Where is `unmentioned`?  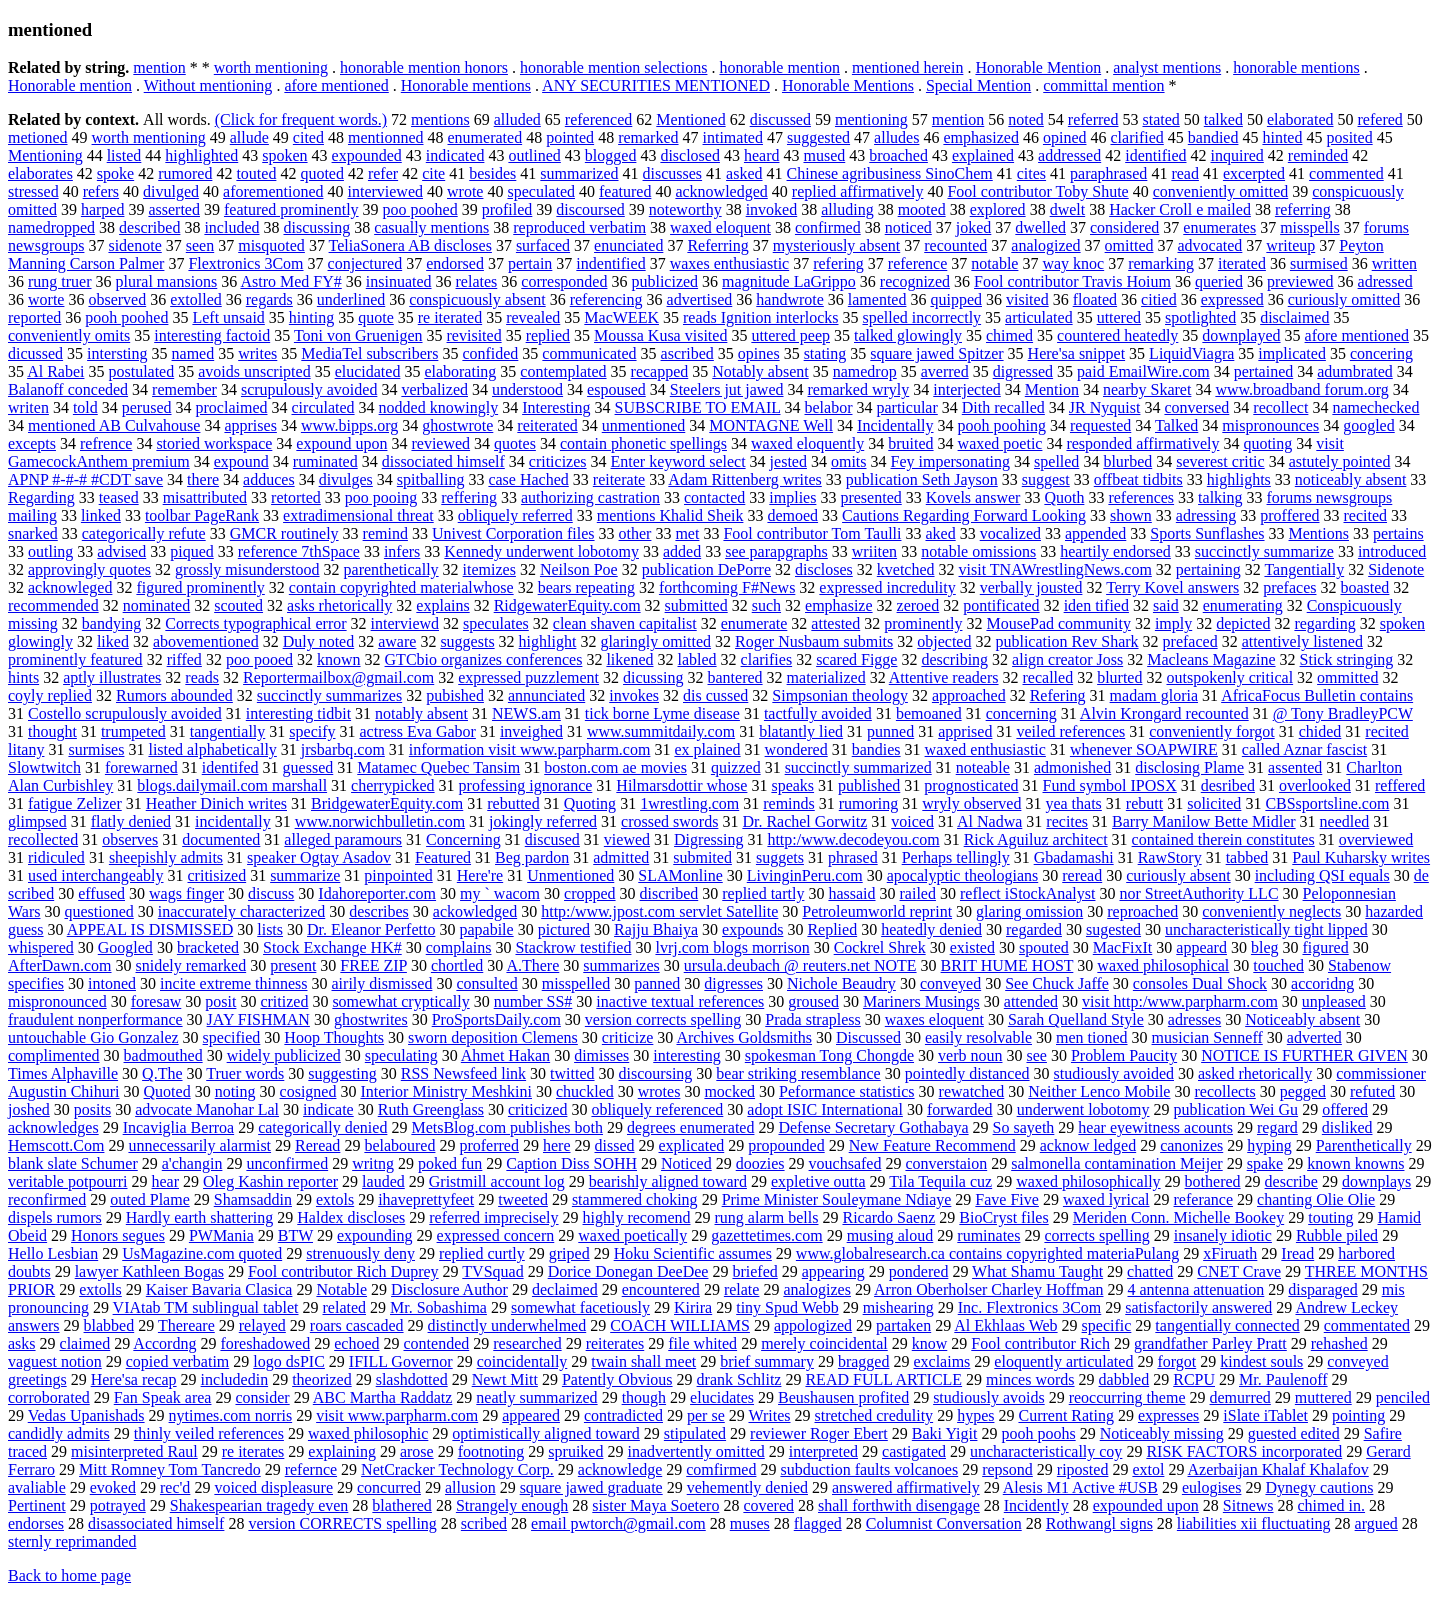
unmentioned is located at coordinates (644, 425).